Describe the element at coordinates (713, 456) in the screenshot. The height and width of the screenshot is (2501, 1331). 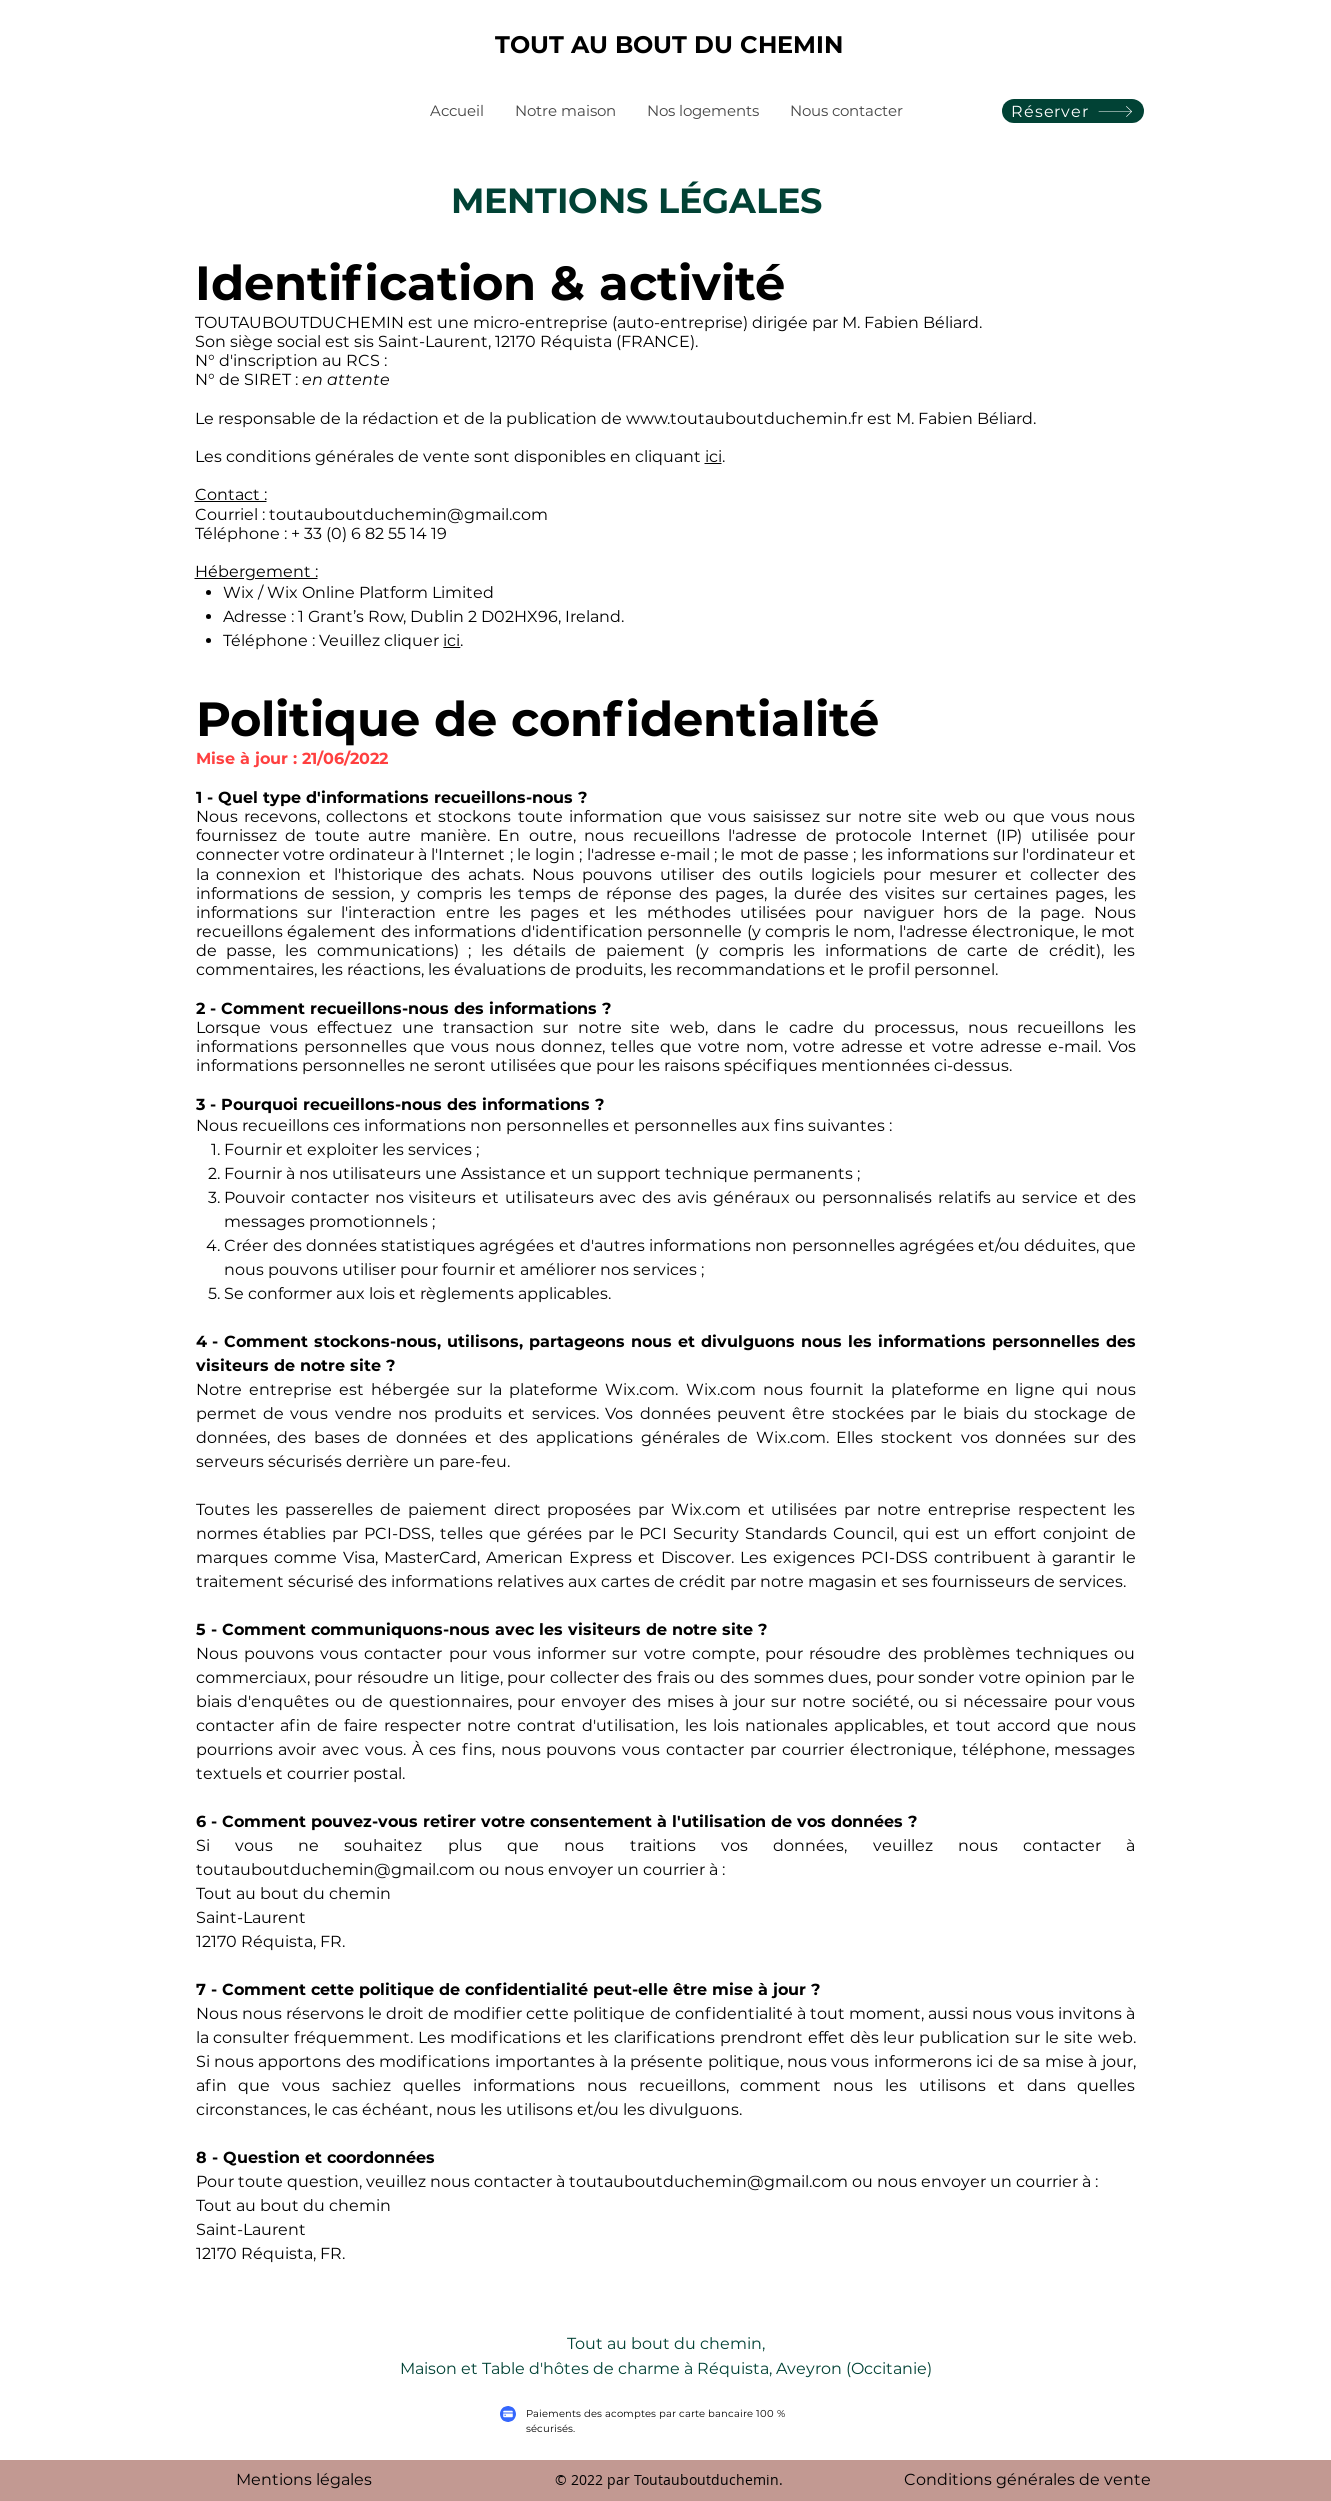
I see `ici` at that location.